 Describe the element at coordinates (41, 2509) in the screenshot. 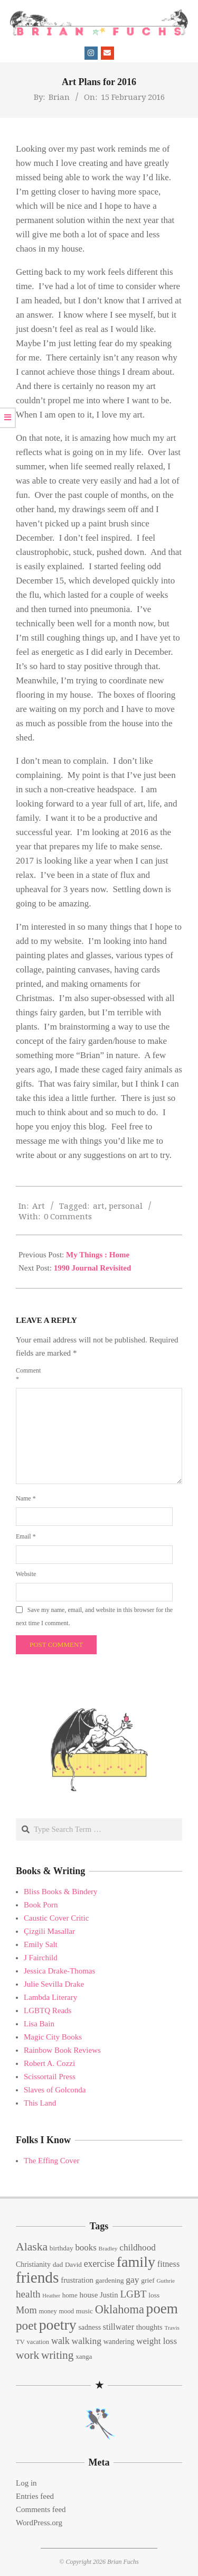

I see `Comments feed` at that location.